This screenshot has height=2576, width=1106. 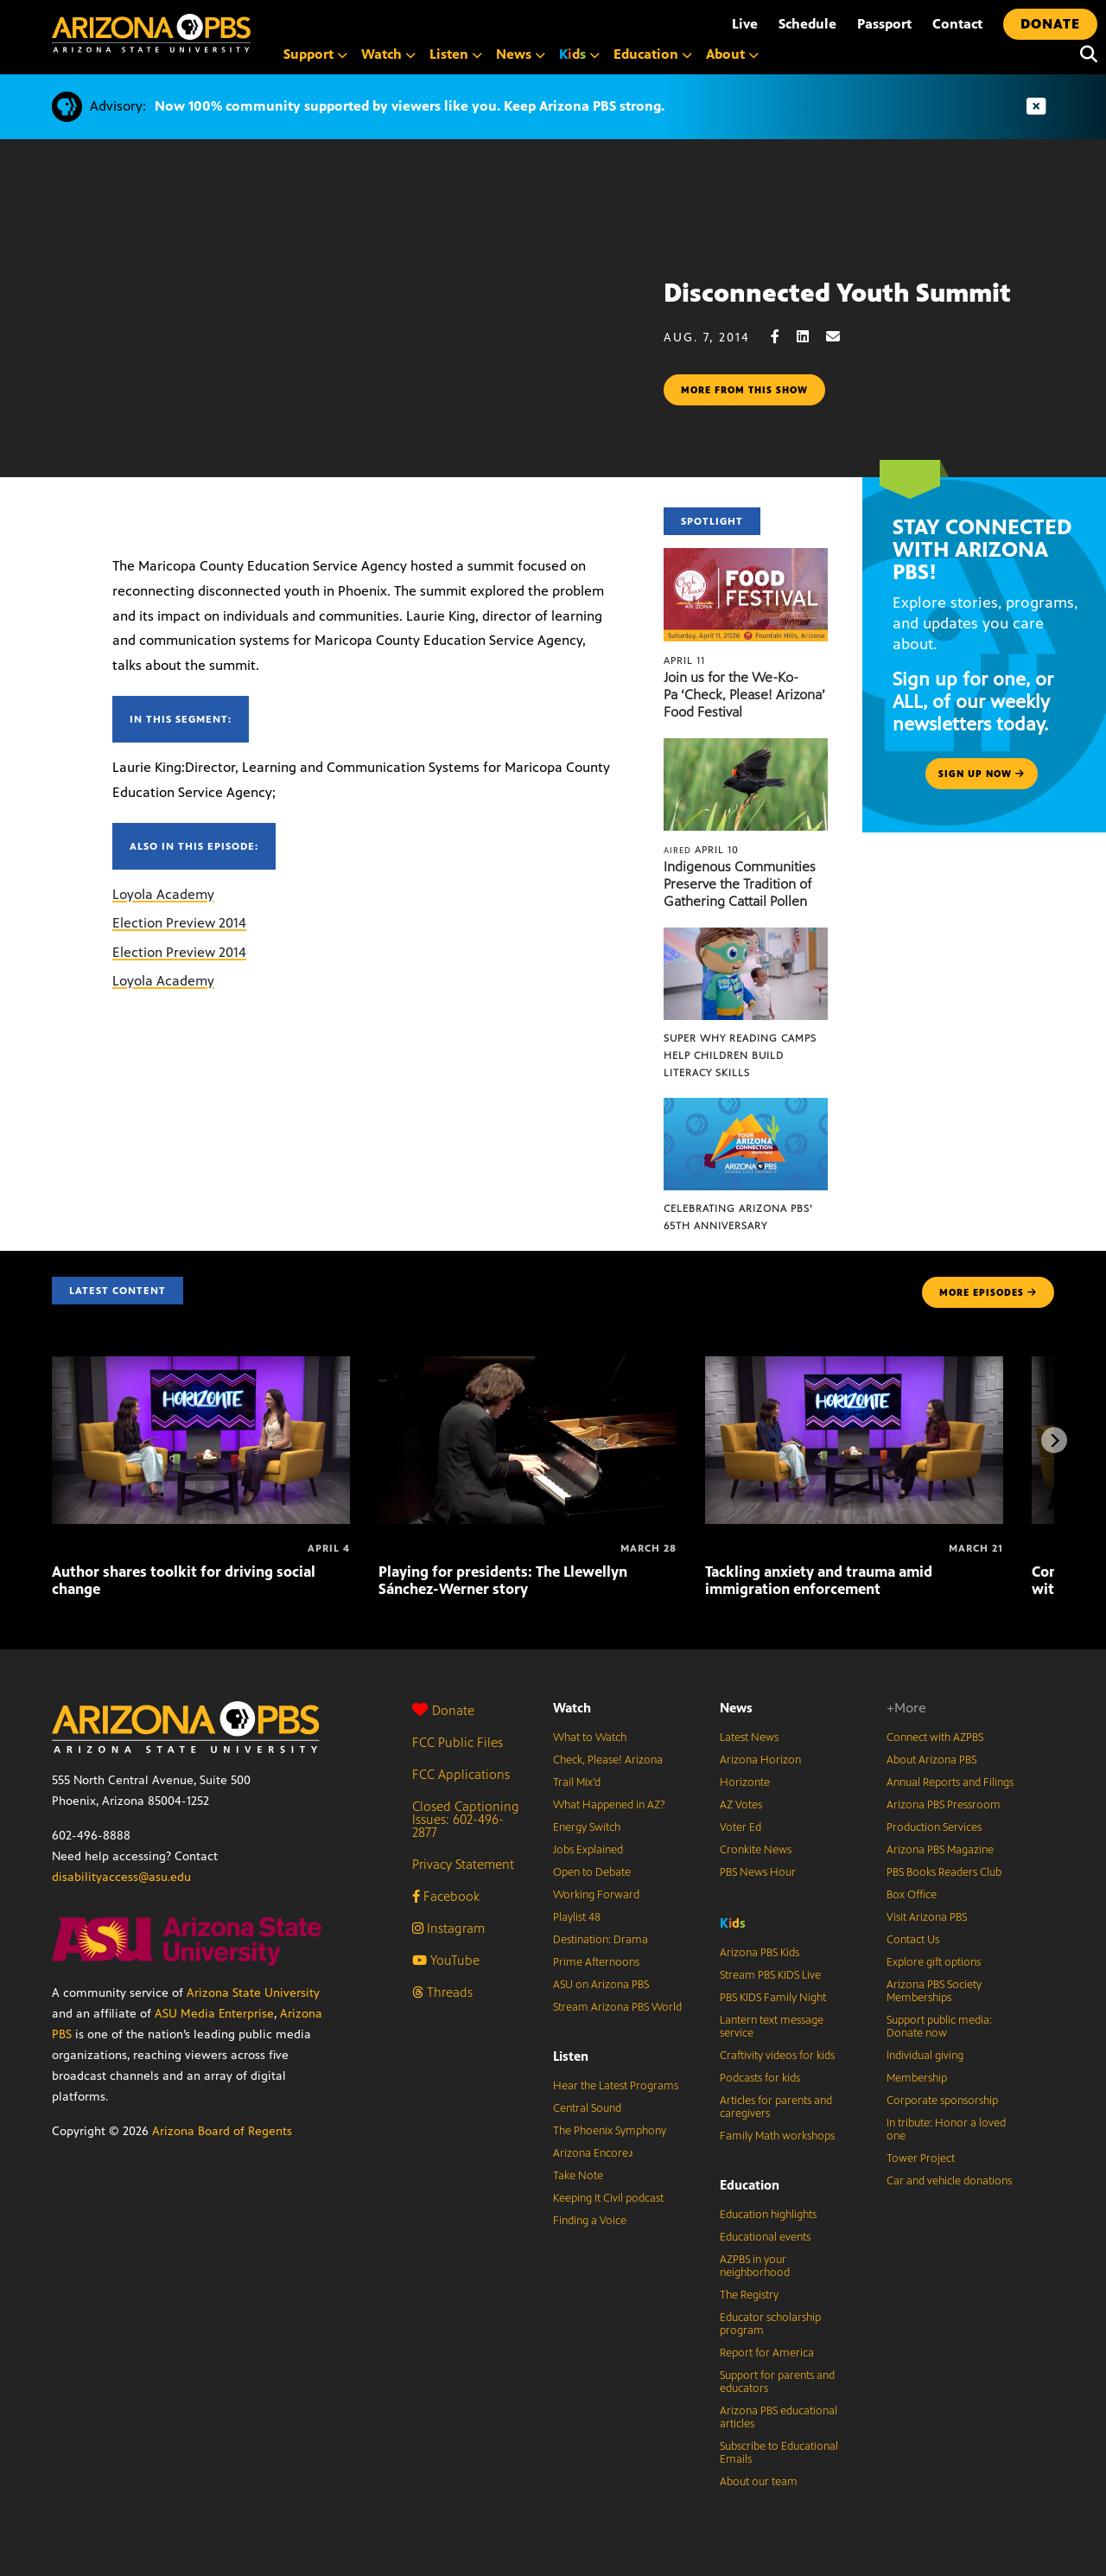 I want to click on YouTube, so click(x=446, y=1960).